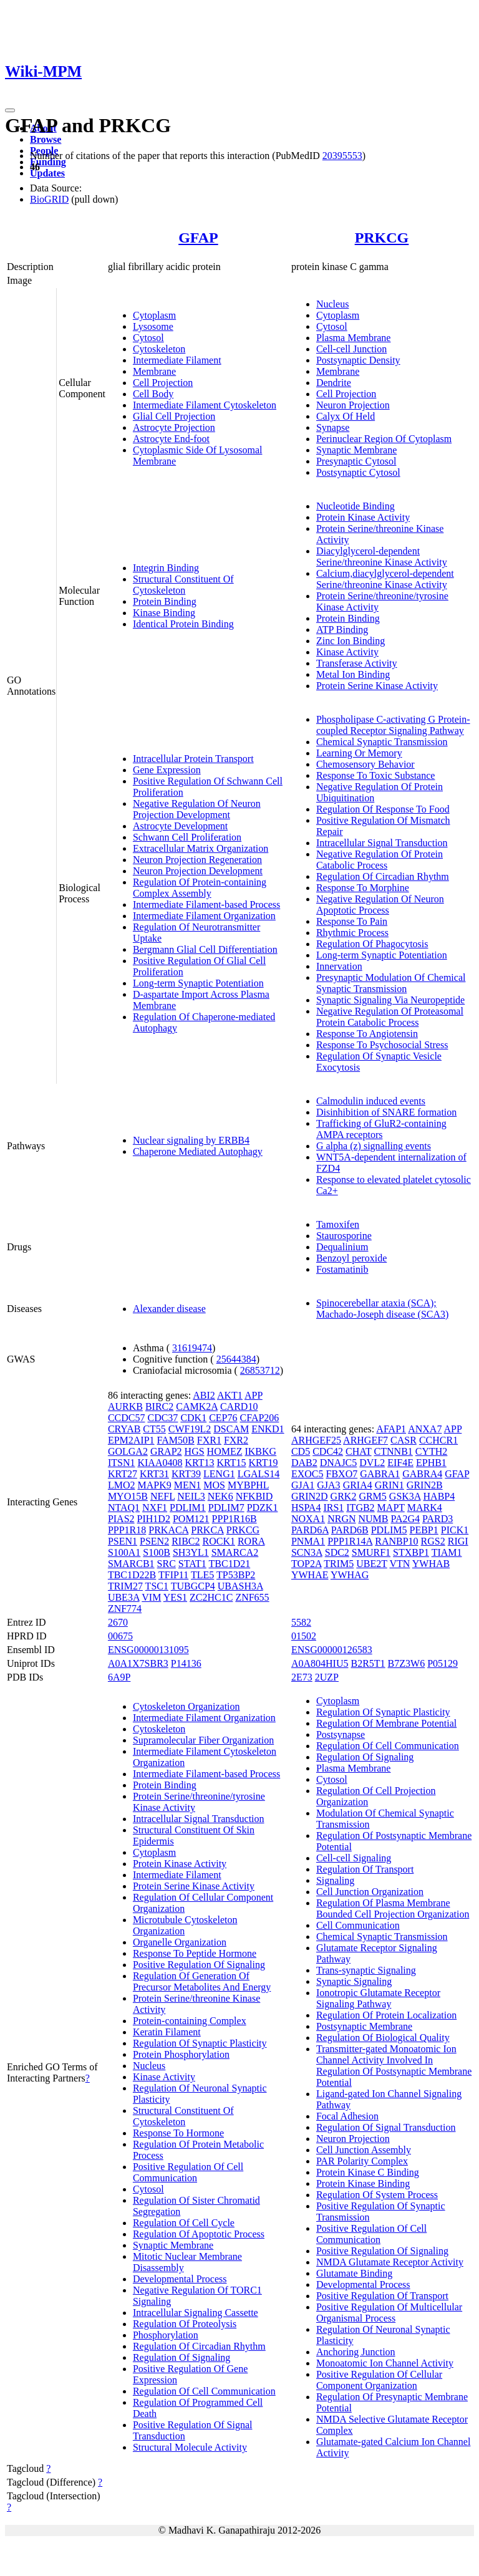  I want to click on P14136, so click(186, 1663).